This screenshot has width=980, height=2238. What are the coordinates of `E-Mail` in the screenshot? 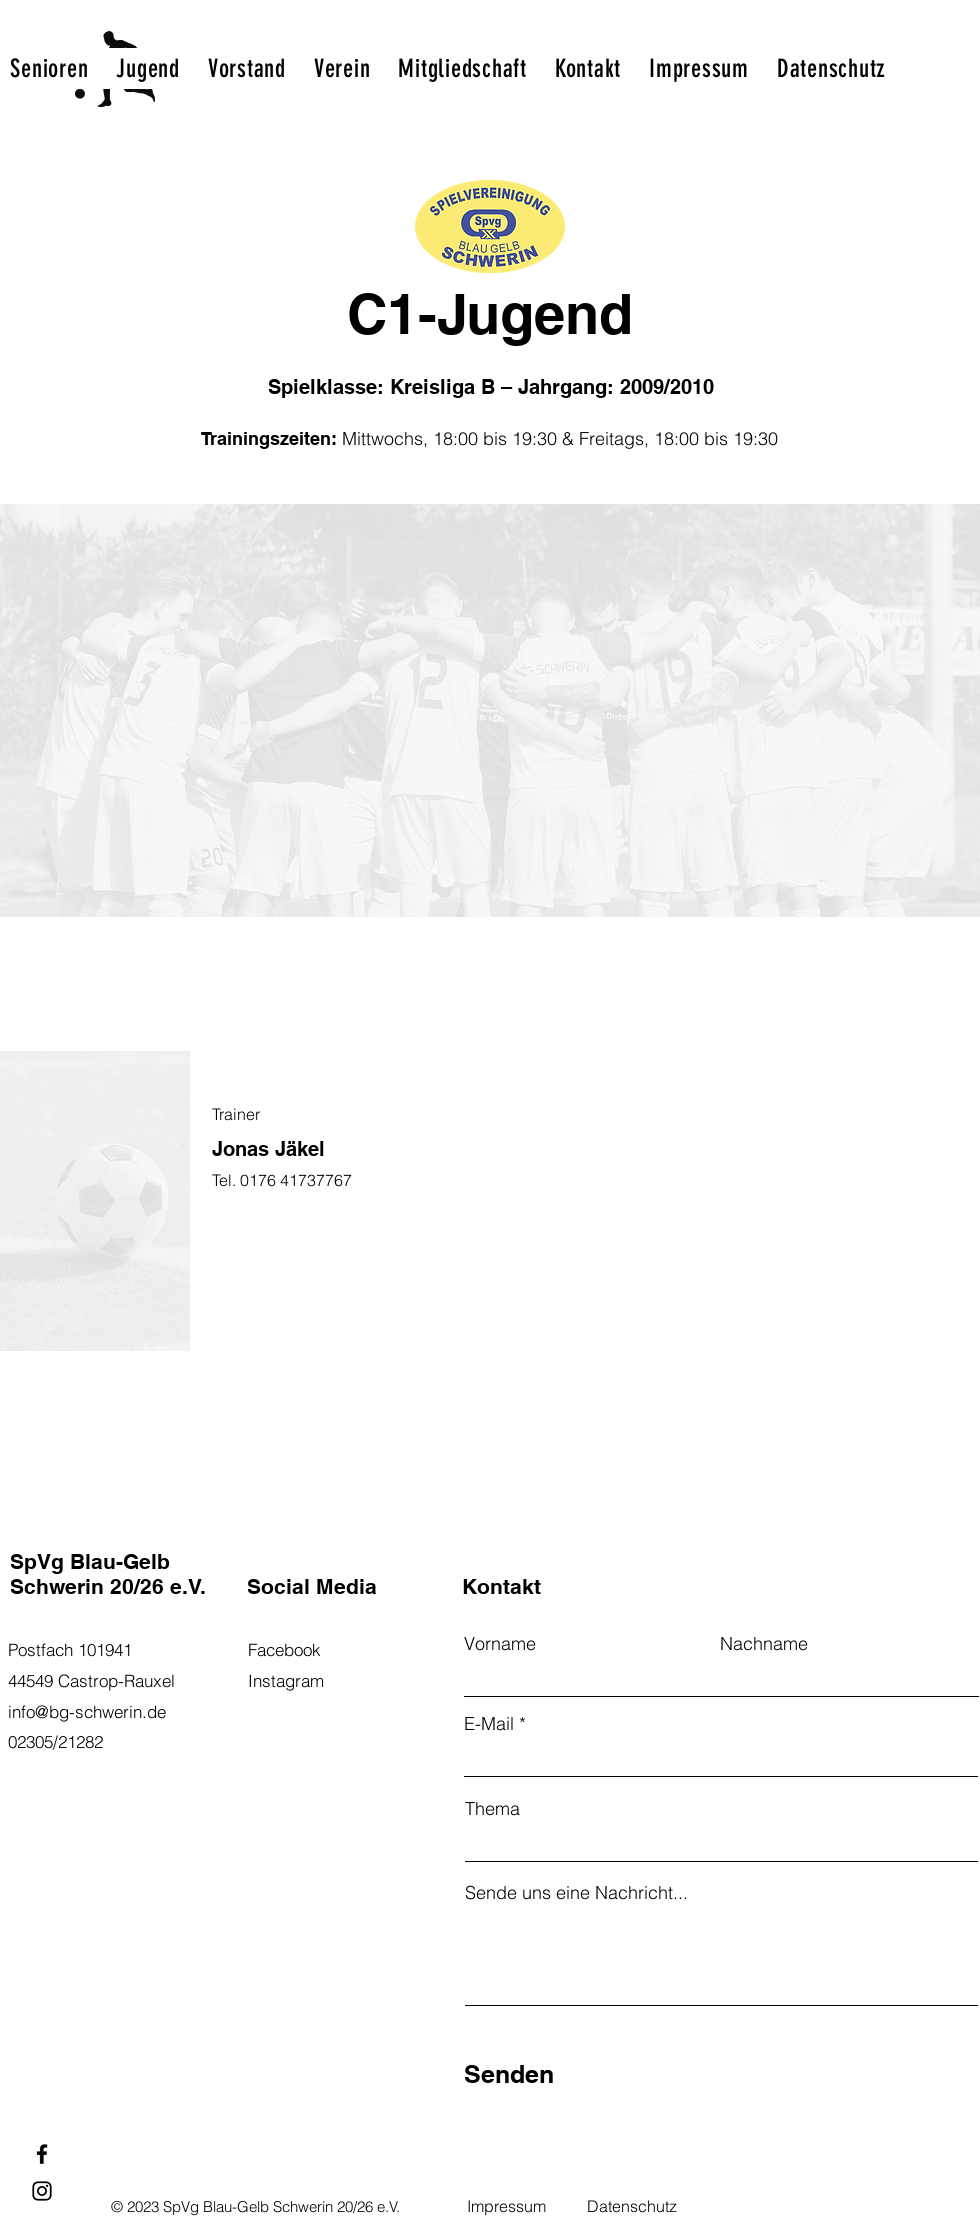 It's located at (489, 1724).